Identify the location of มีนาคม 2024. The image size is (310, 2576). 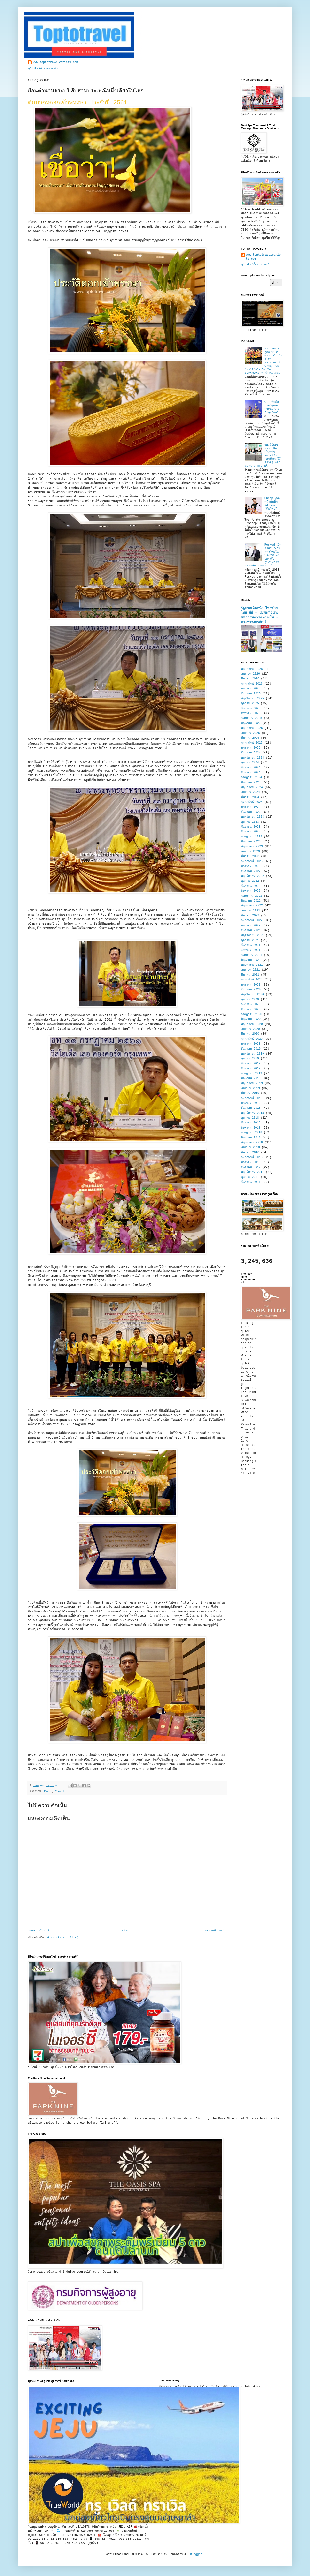
(250, 797).